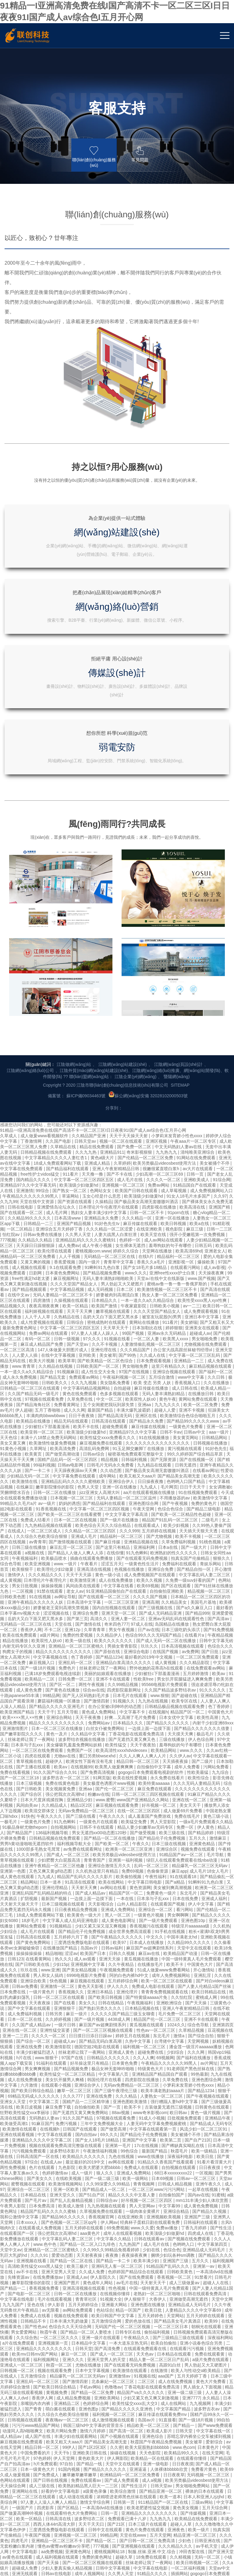 Image resolution: width=234 pixels, height=2576 pixels. I want to click on 在线看黄网站, so click(39, 1700).